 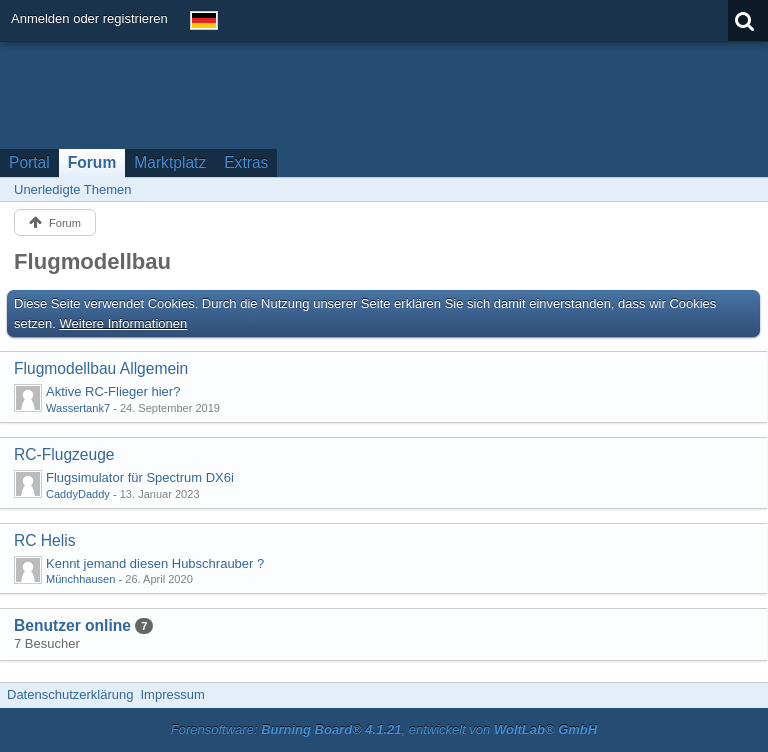 What do you see at coordinates (72, 625) in the screenshot?
I see `Benutzer online` at bounding box center [72, 625].